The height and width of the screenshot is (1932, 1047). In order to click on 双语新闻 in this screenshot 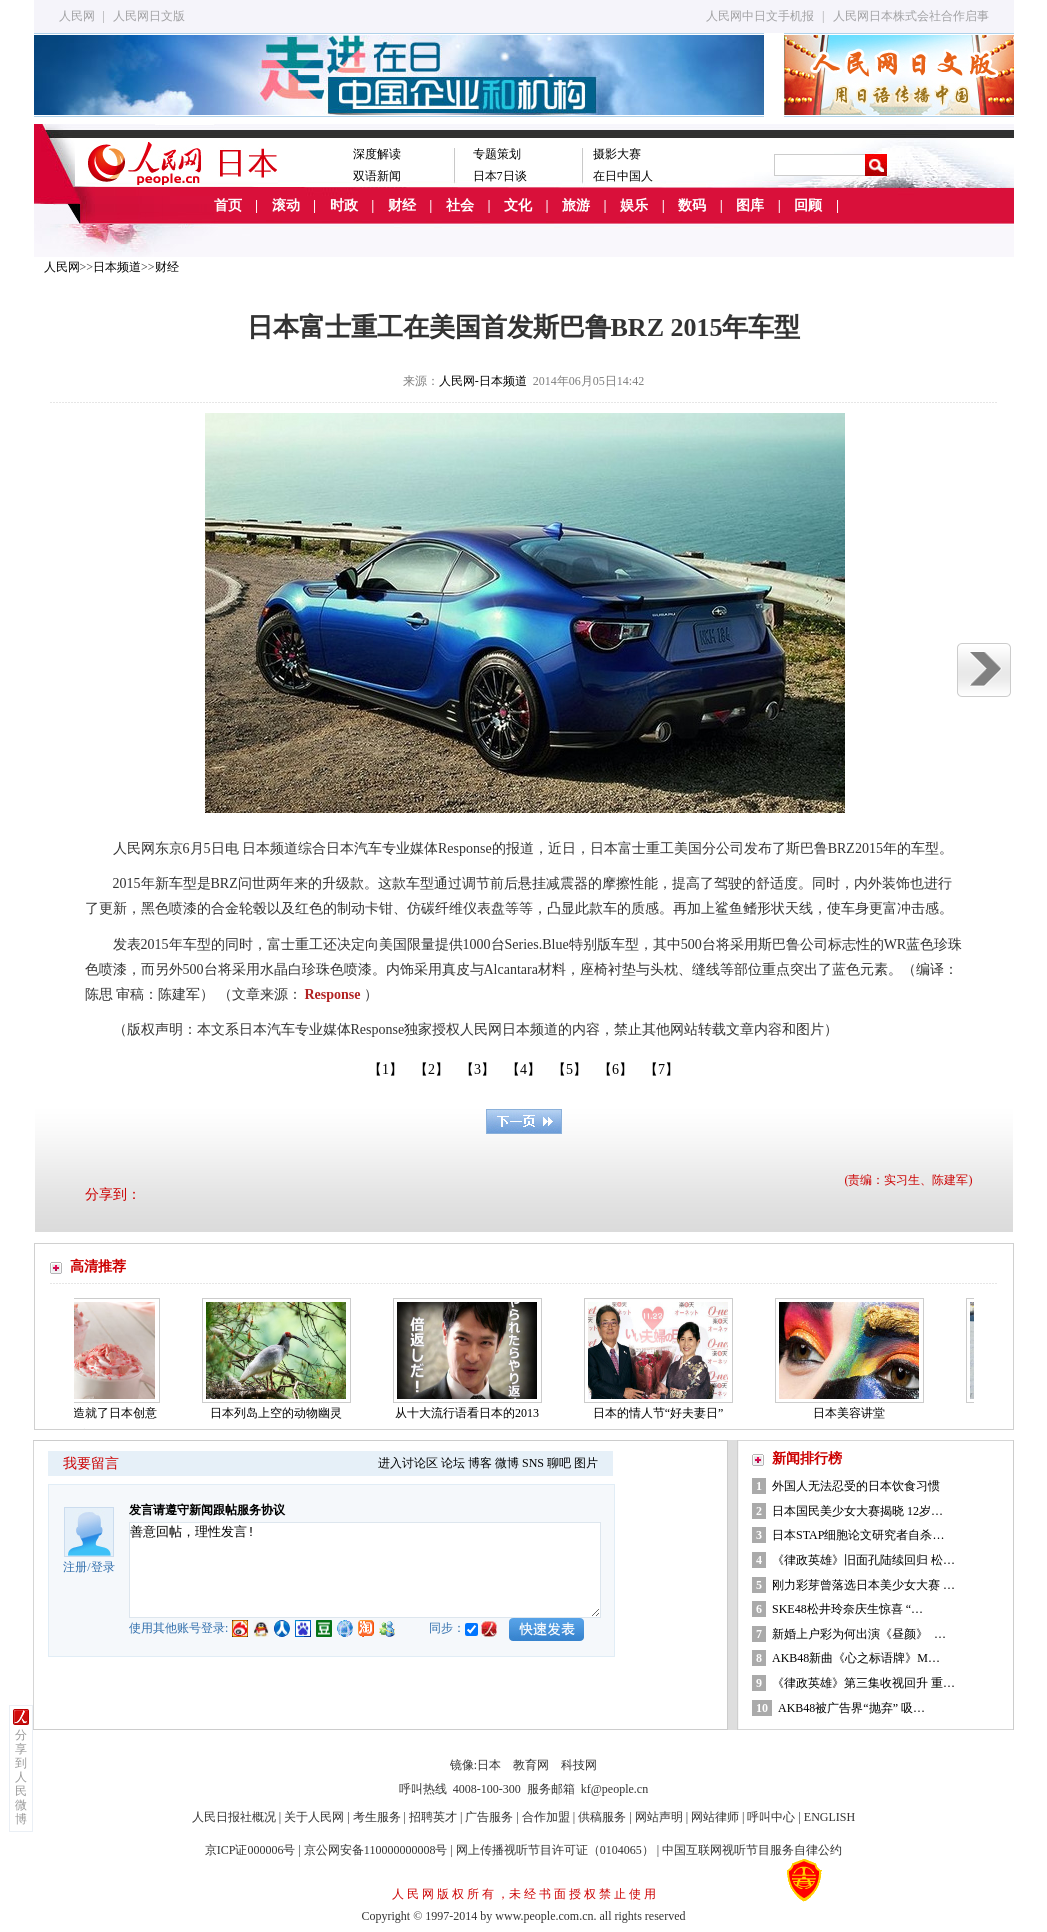, I will do `click(377, 176)`.